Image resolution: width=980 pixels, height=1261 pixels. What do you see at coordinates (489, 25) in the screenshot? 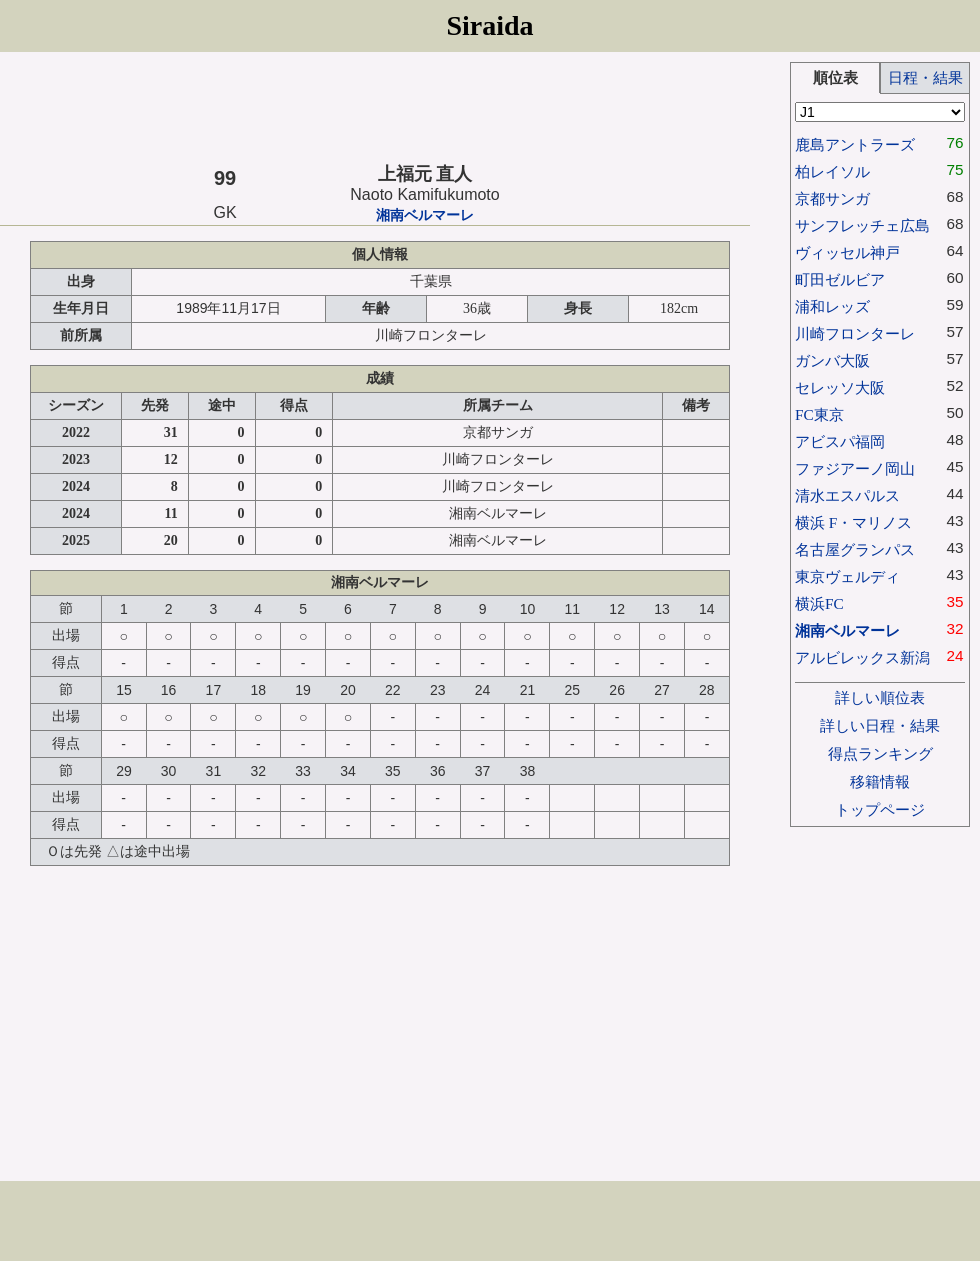
I see `Siraida` at bounding box center [489, 25].